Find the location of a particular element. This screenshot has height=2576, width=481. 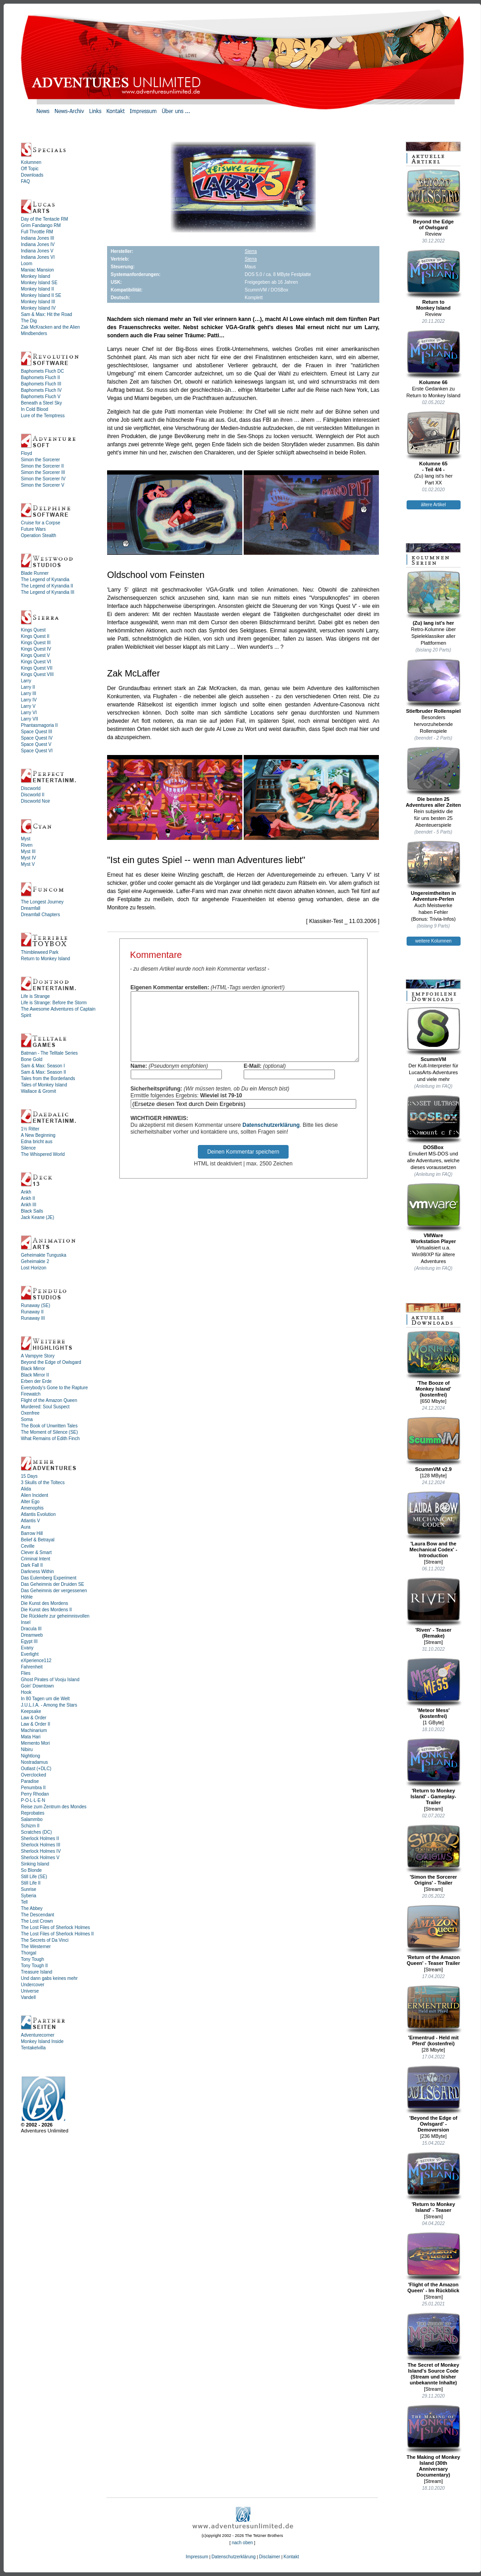

Sam & Max: Hit the Road is located at coordinates (46, 314).